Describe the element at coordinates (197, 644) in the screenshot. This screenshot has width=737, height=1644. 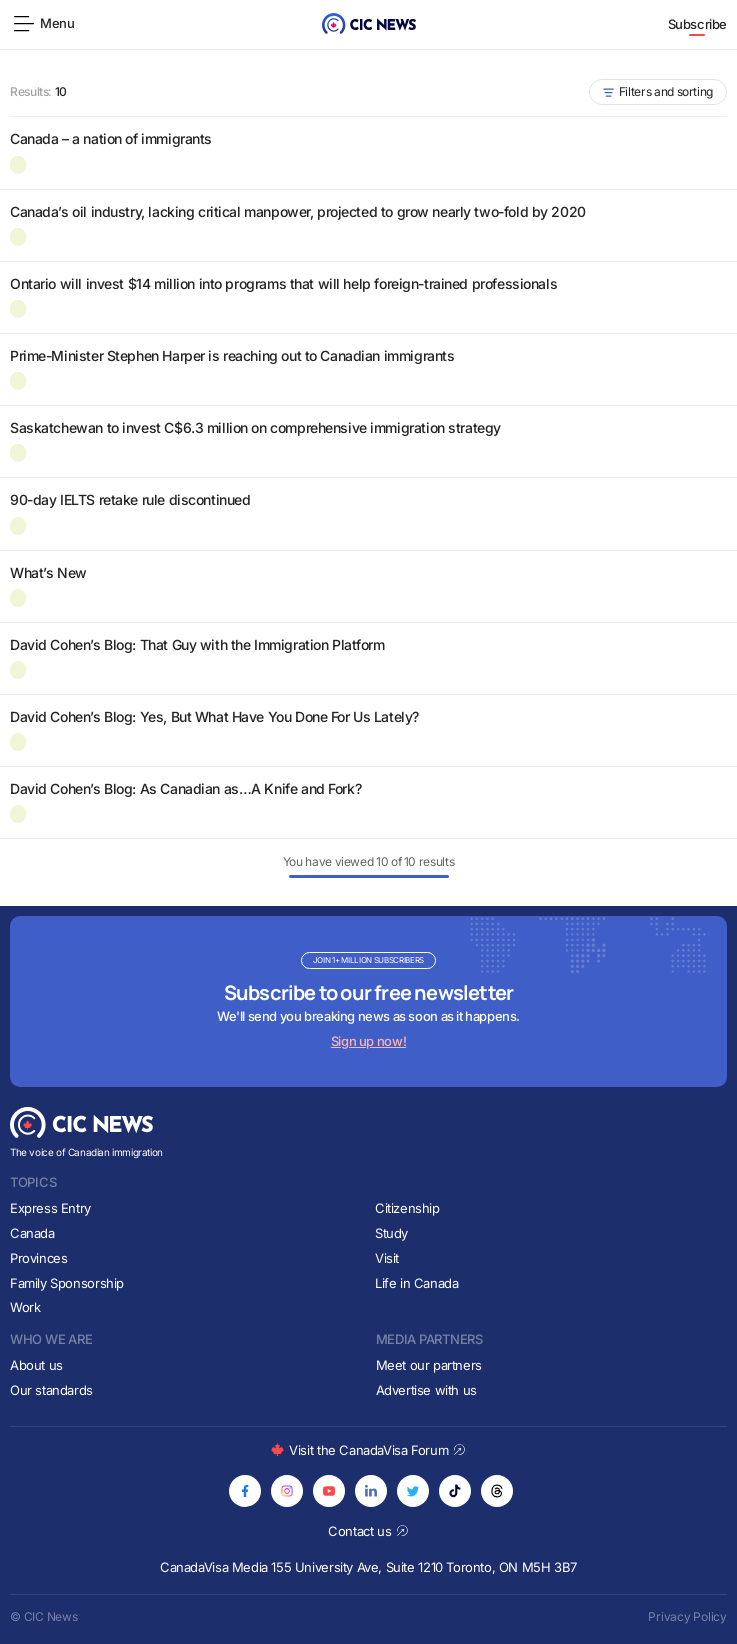
I see `David Cohen’s Blog: That Guy with the Immigration Platform` at that location.